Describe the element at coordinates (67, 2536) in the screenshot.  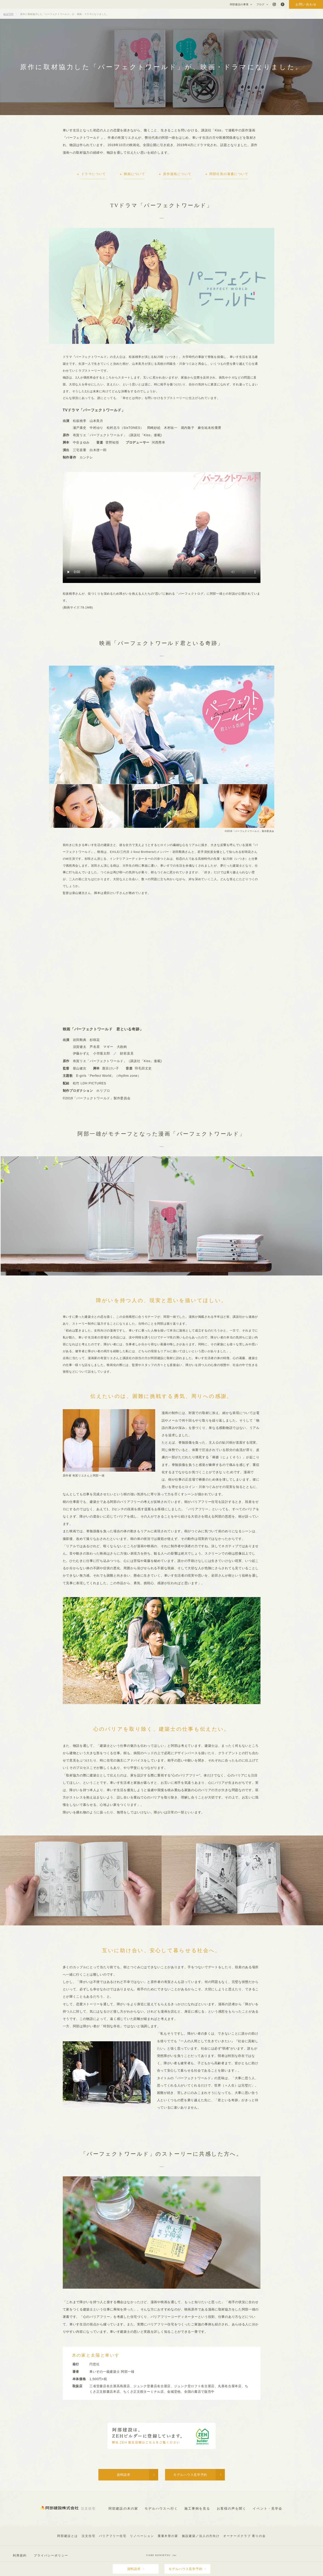
I see `阿部建設とは` at that location.